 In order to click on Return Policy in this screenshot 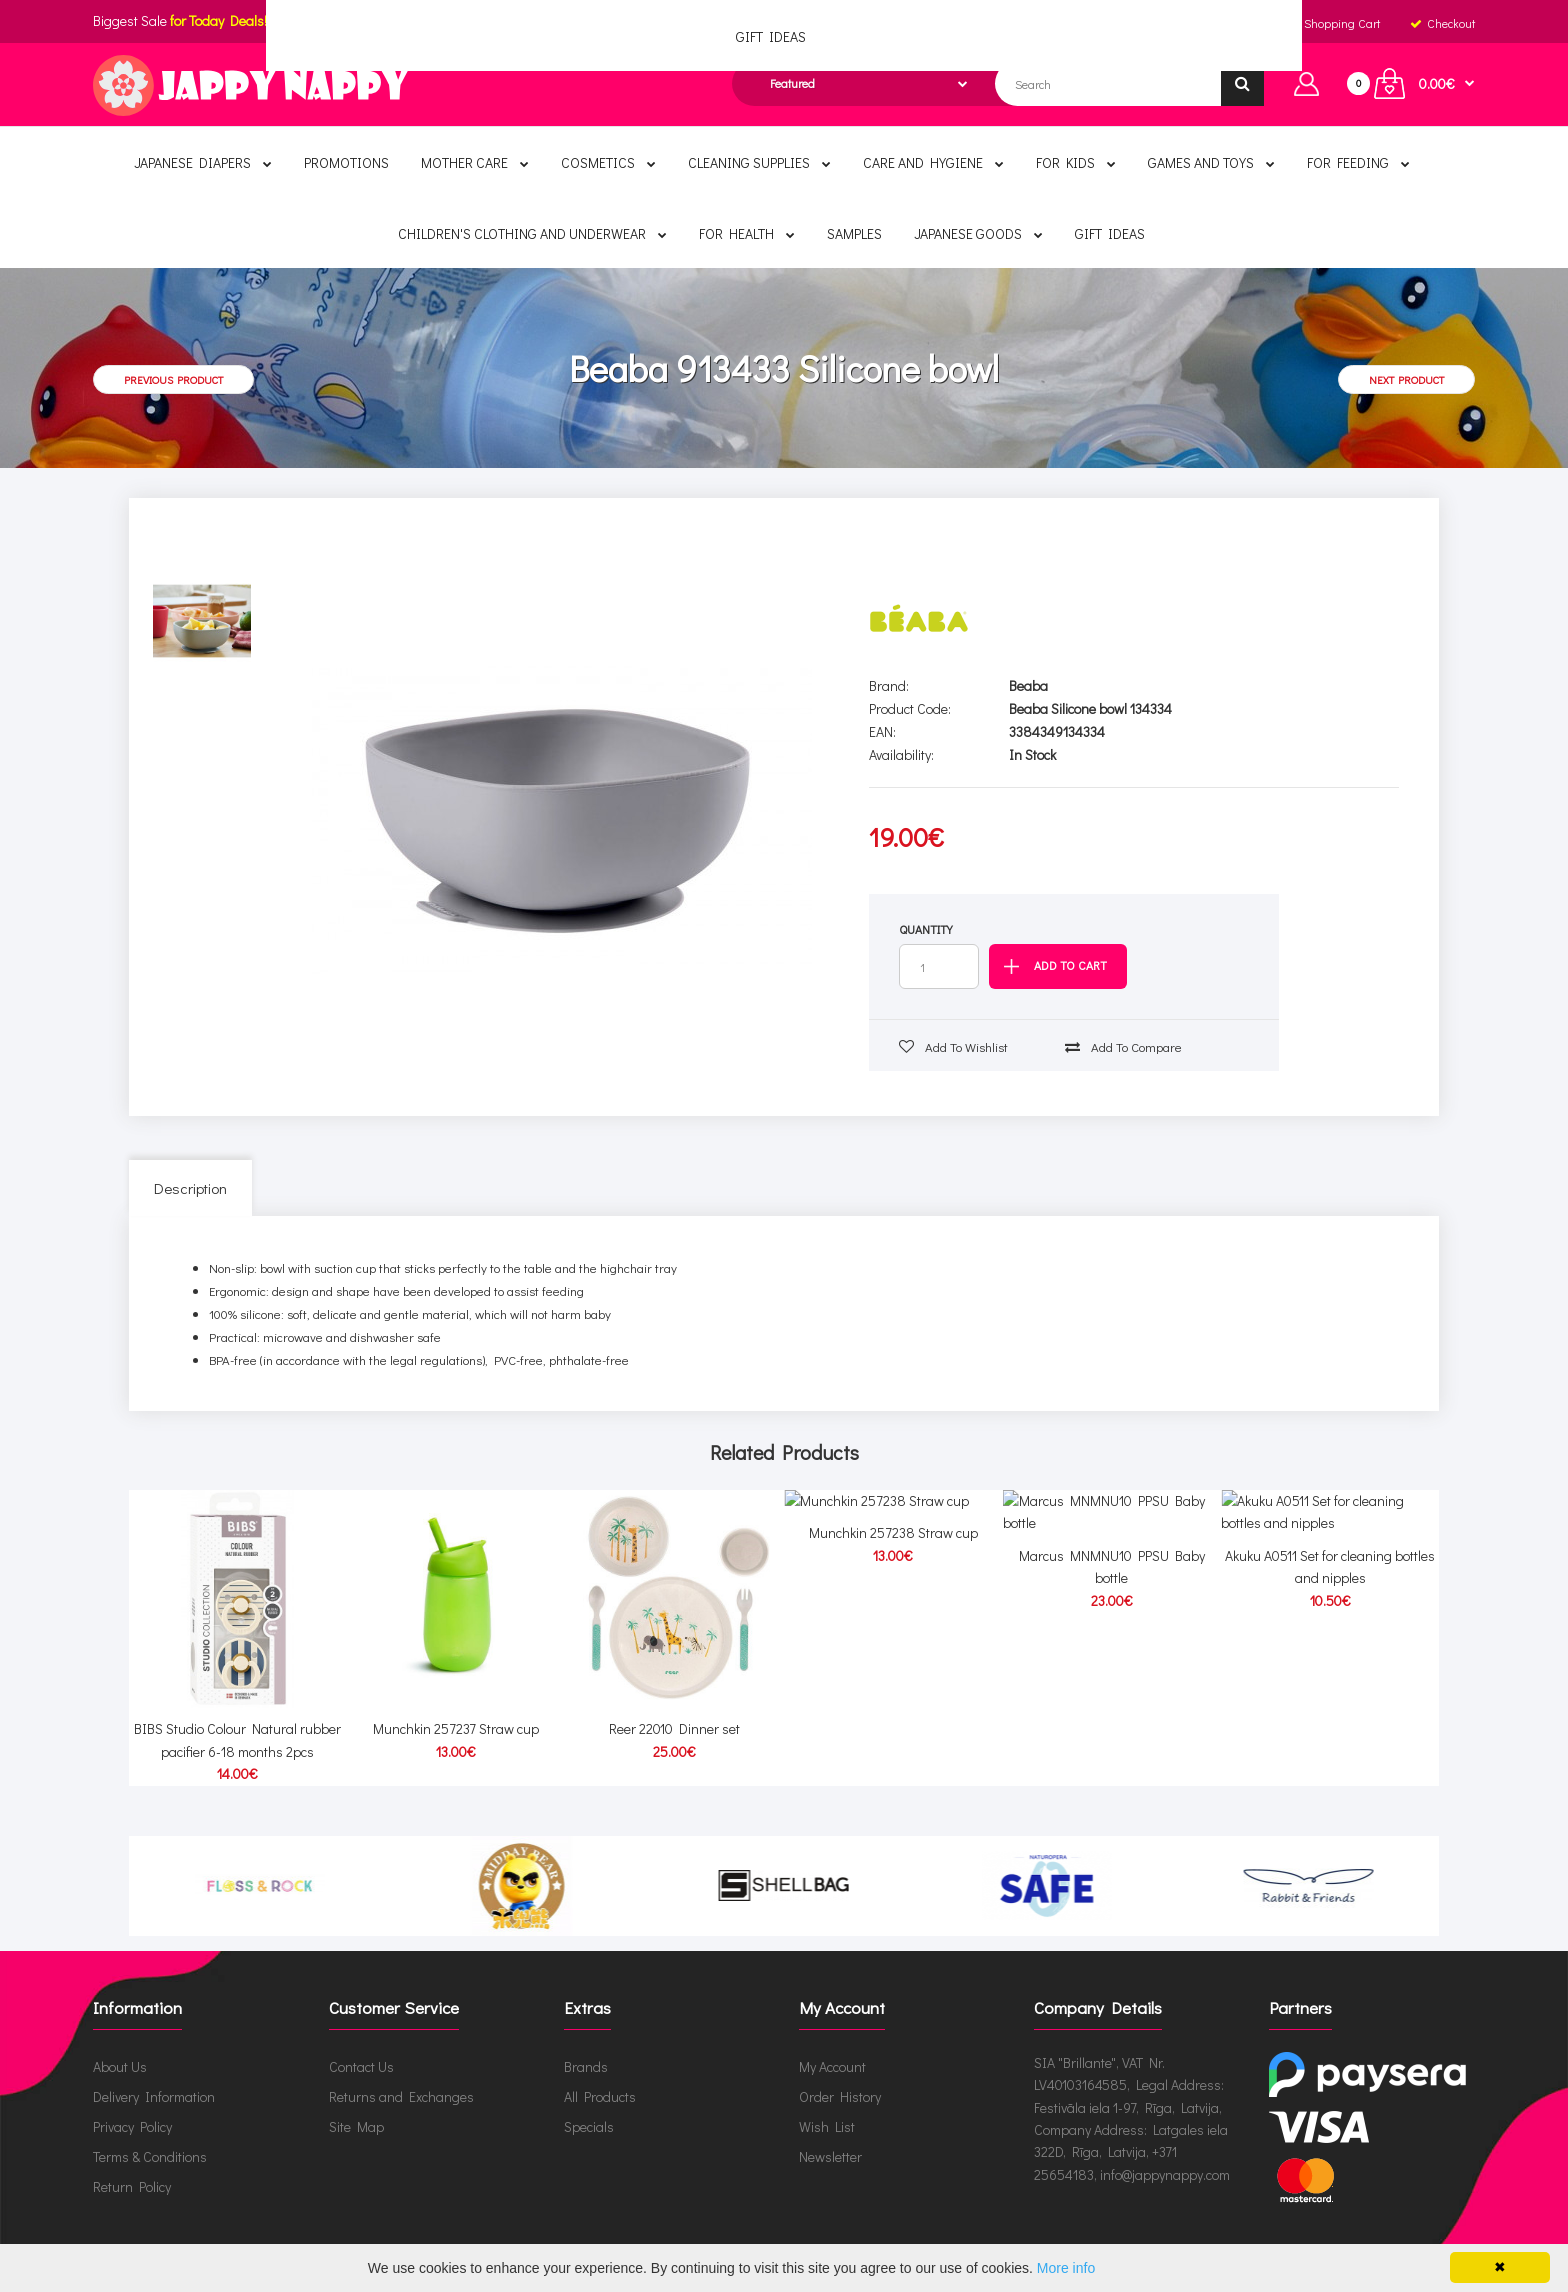, I will do `click(132, 2167)`.